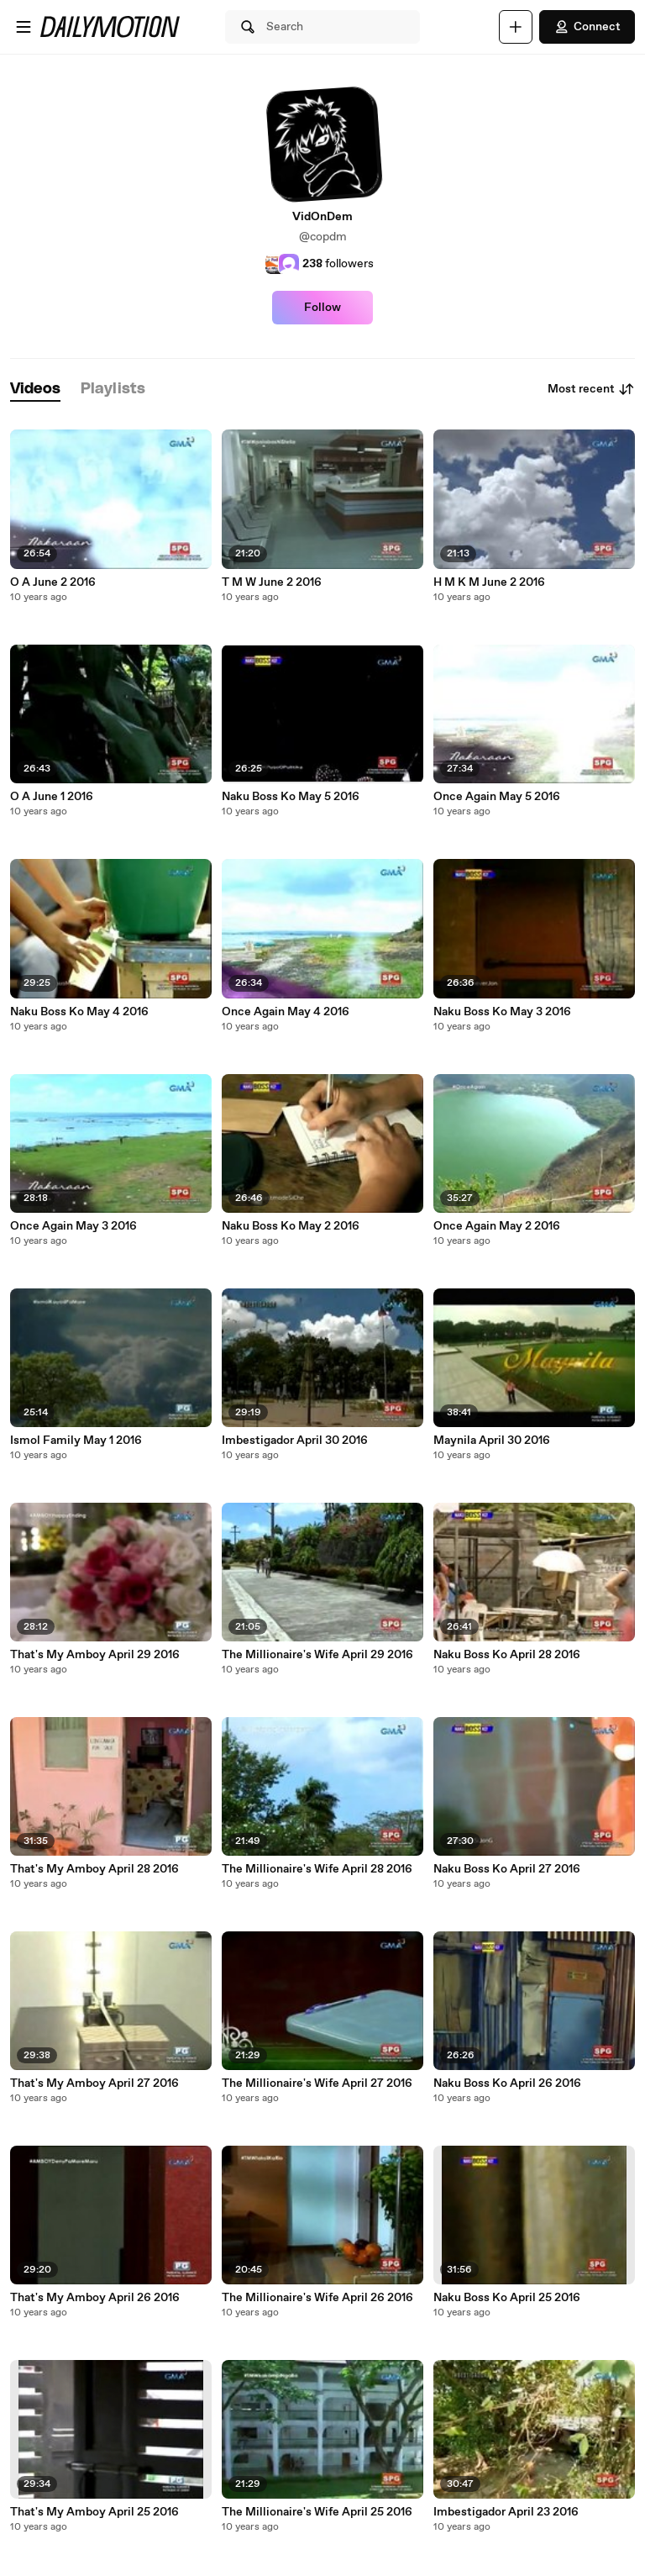 This screenshot has width=645, height=2576. Describe the element at coordinates (507, 2083) in the screenshot. I see `Naku Boss Ko April 26 2016` at that location.